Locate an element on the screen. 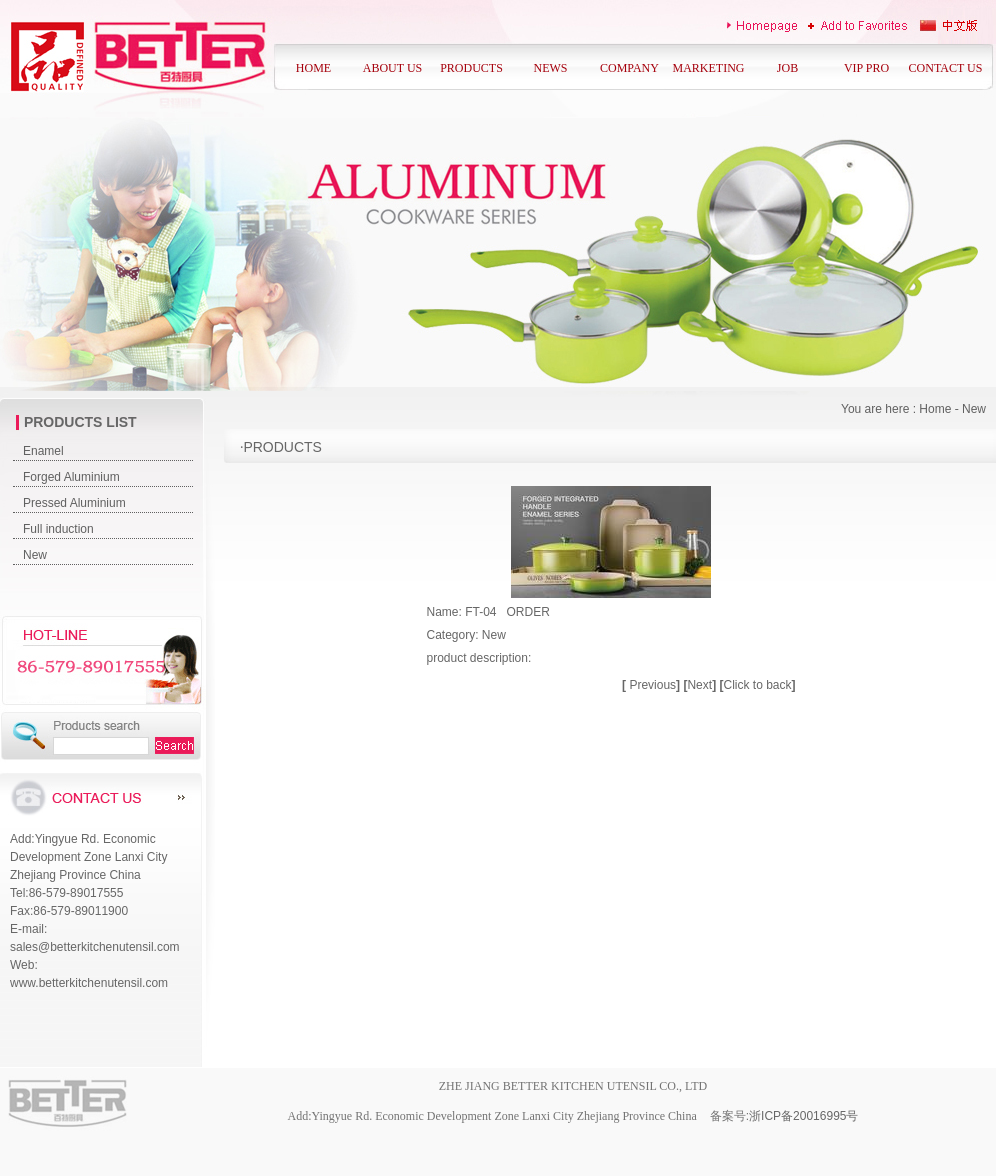  PRODUCTS is located at coordinates (471, 68).